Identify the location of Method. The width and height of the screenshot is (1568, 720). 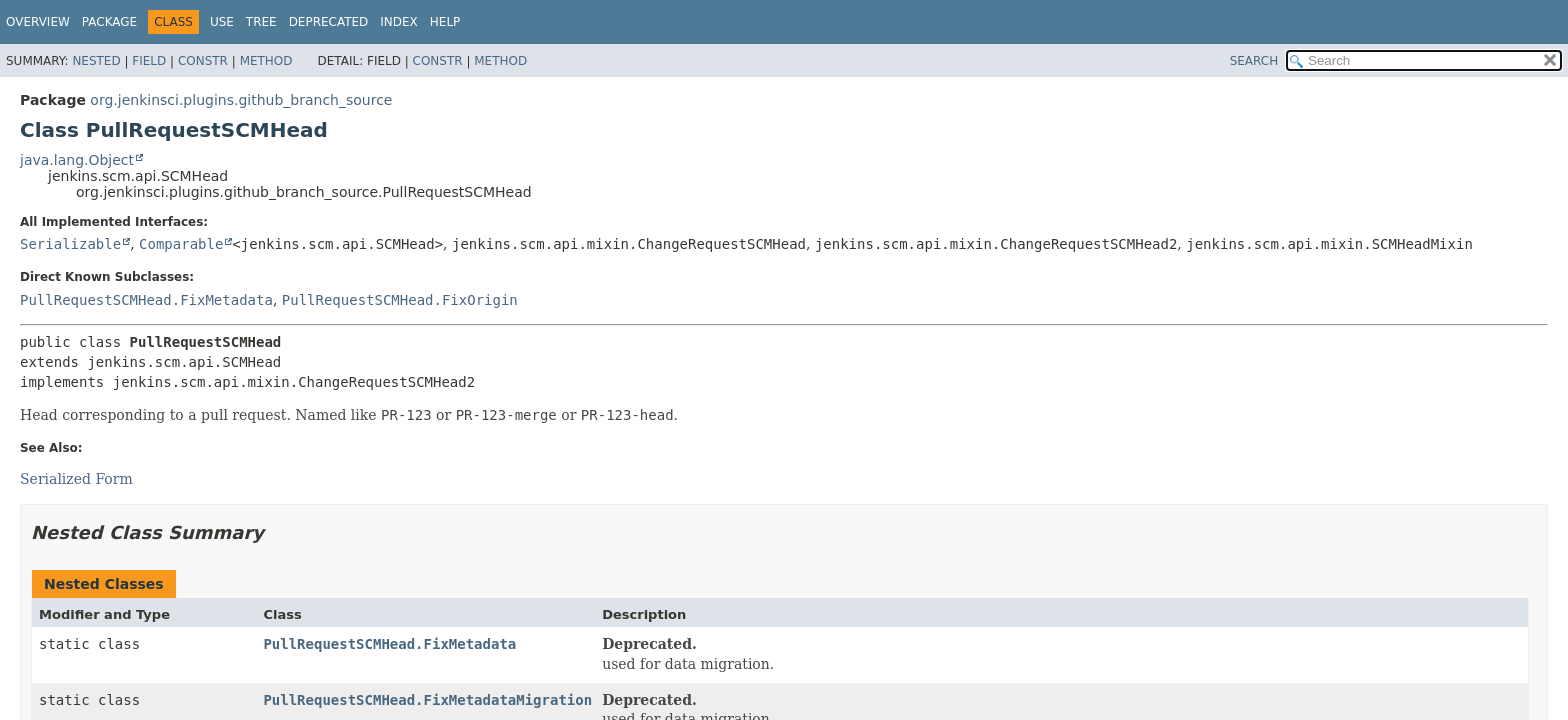
(266, 61).